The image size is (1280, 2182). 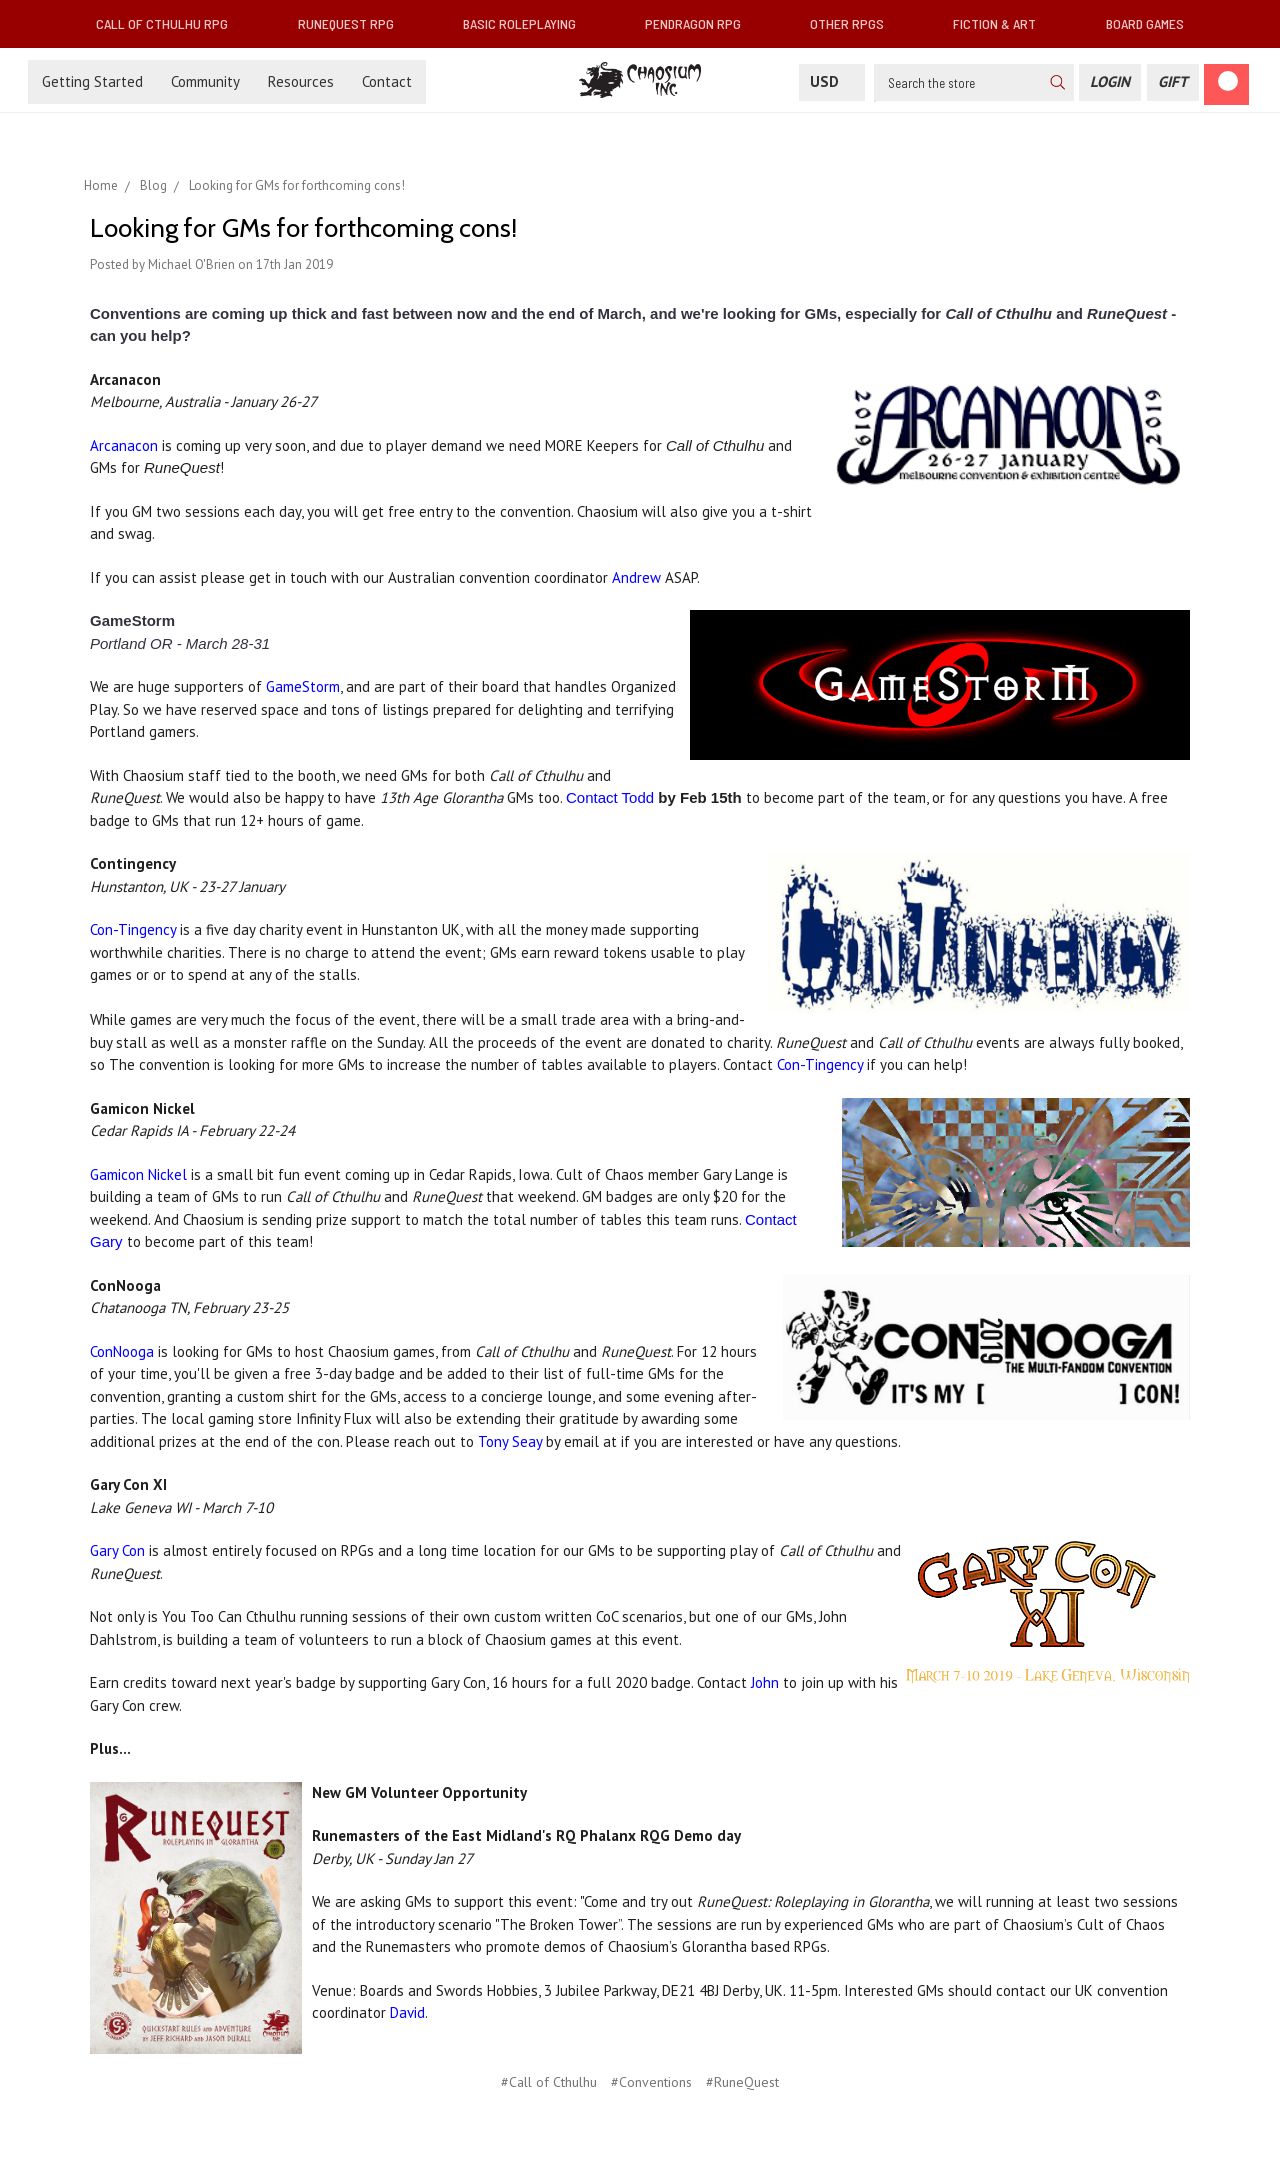 What do you see at coordinates (855, 23) in the screenshot?
I see `Other RPGs` at bounding box center [855, 23].